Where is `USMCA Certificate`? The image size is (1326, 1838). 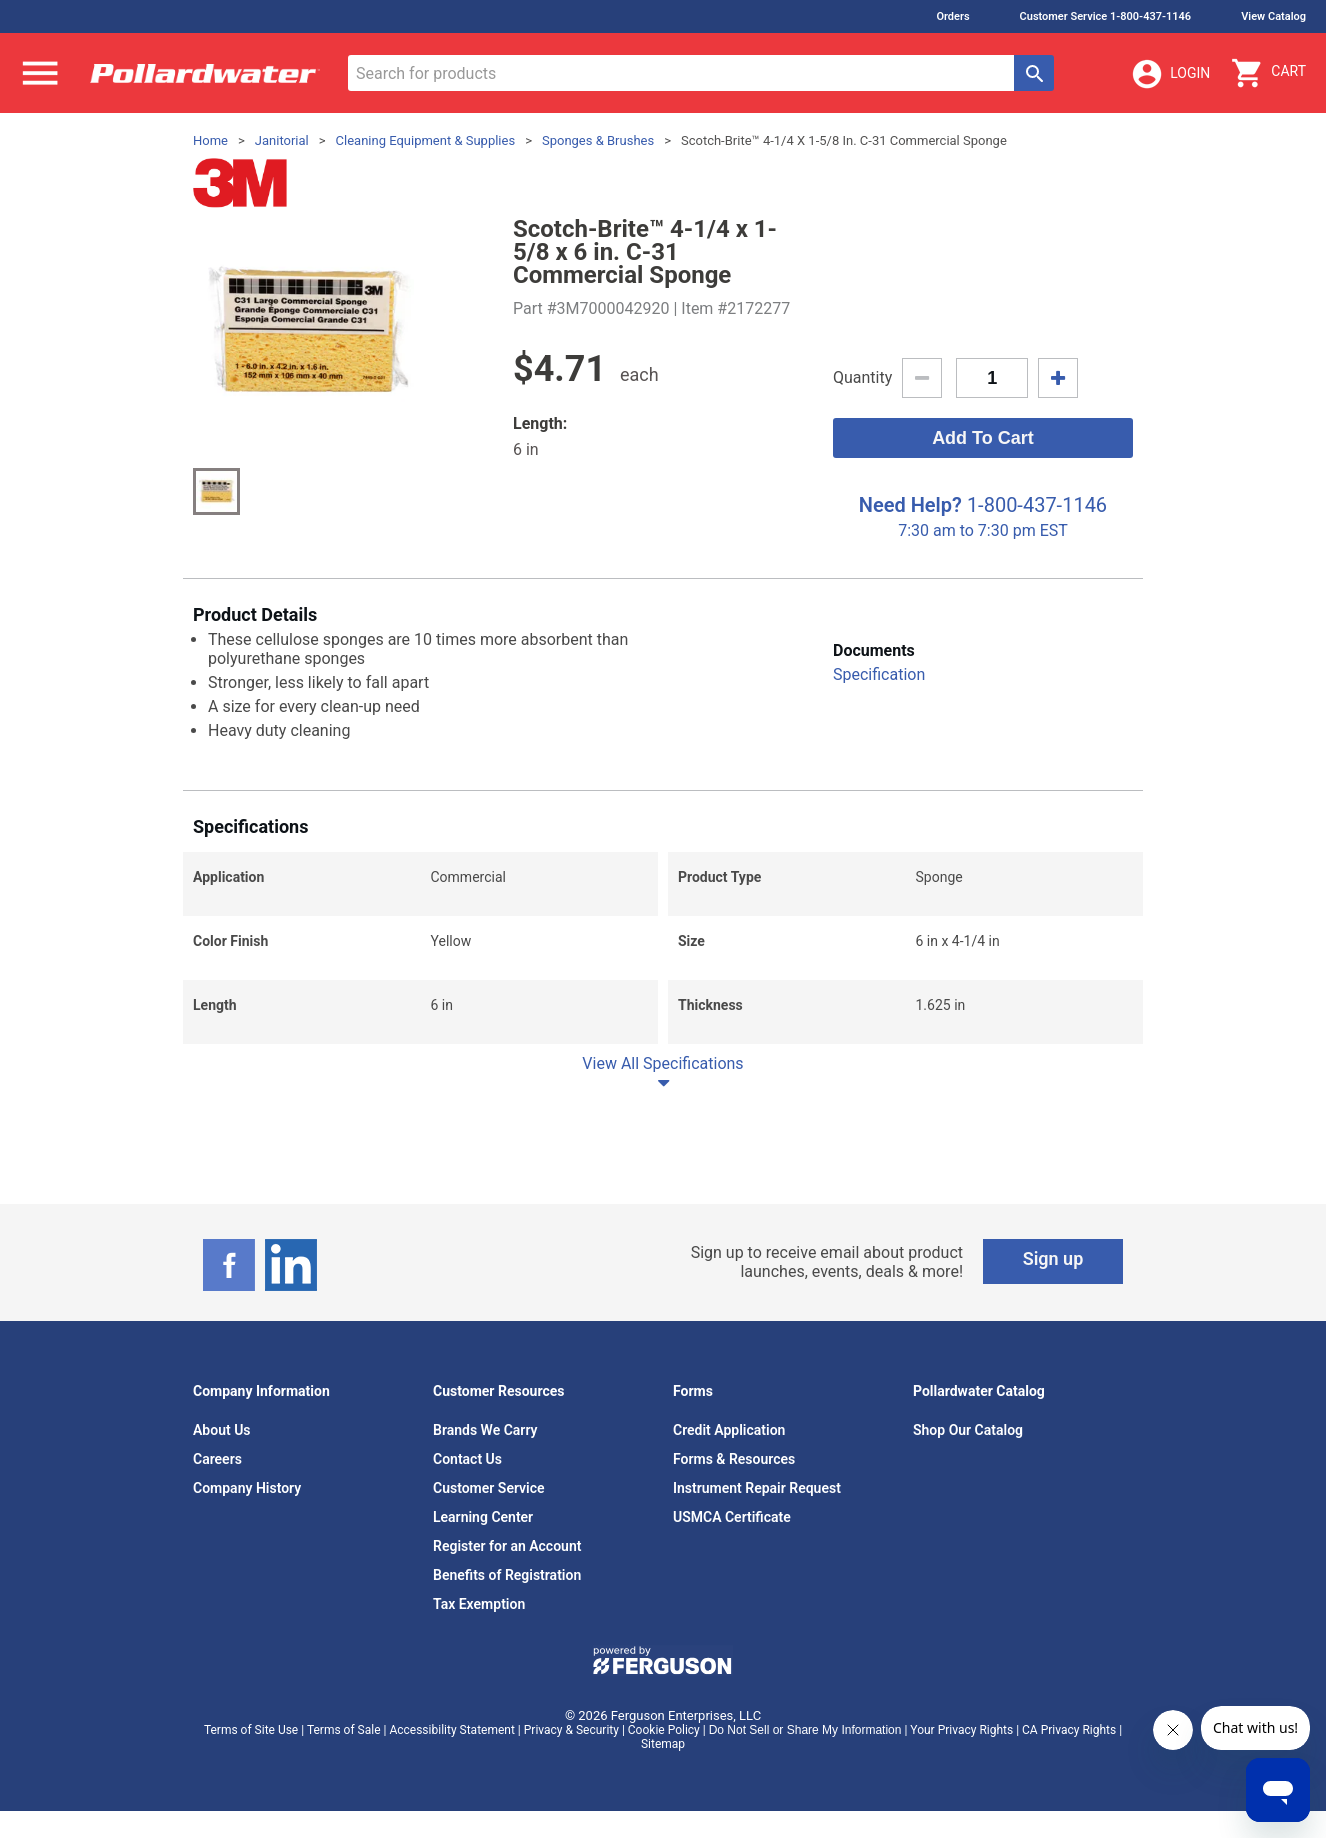
USMCA Certificate is located at coordinates (732, 1517).